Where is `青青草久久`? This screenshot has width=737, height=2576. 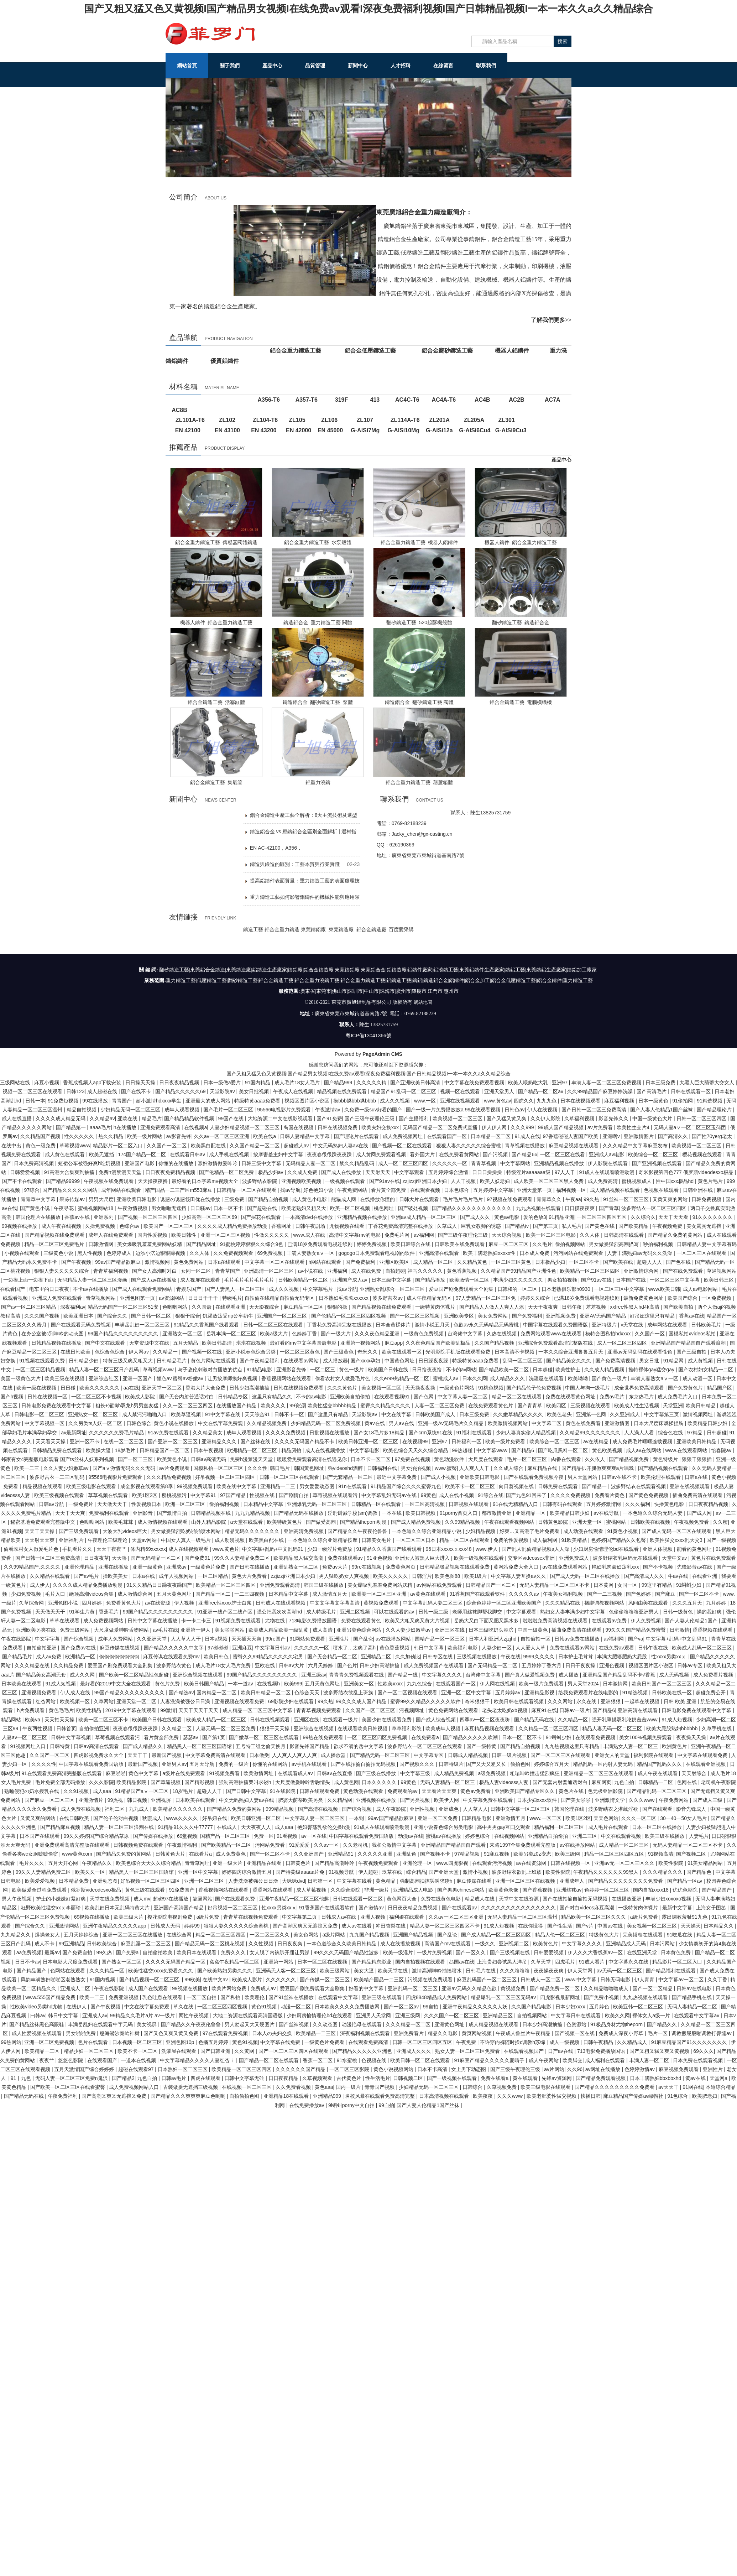
青青草久久 is located at coordinates (550, 1199).